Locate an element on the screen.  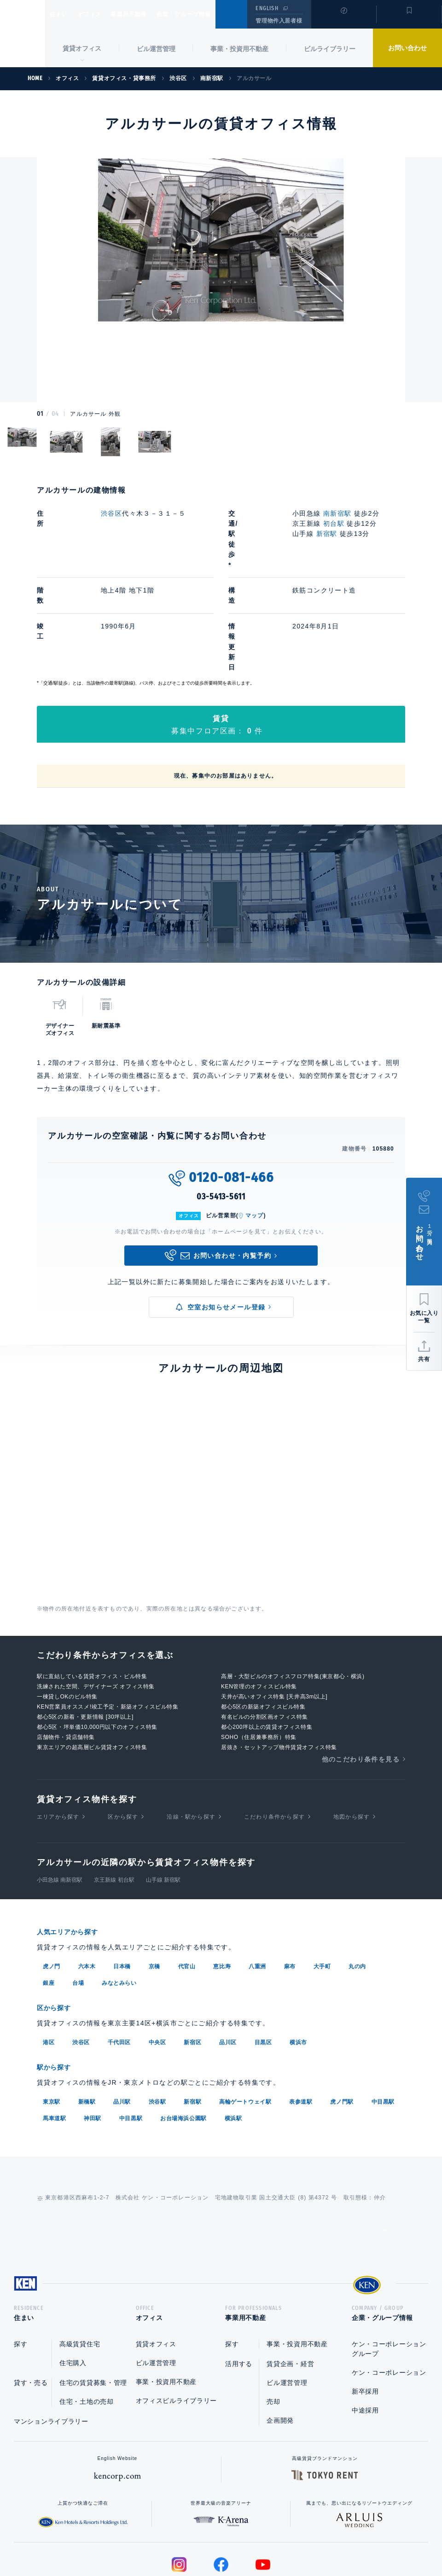
エリアから探す is located at coordinates (58, 1734).